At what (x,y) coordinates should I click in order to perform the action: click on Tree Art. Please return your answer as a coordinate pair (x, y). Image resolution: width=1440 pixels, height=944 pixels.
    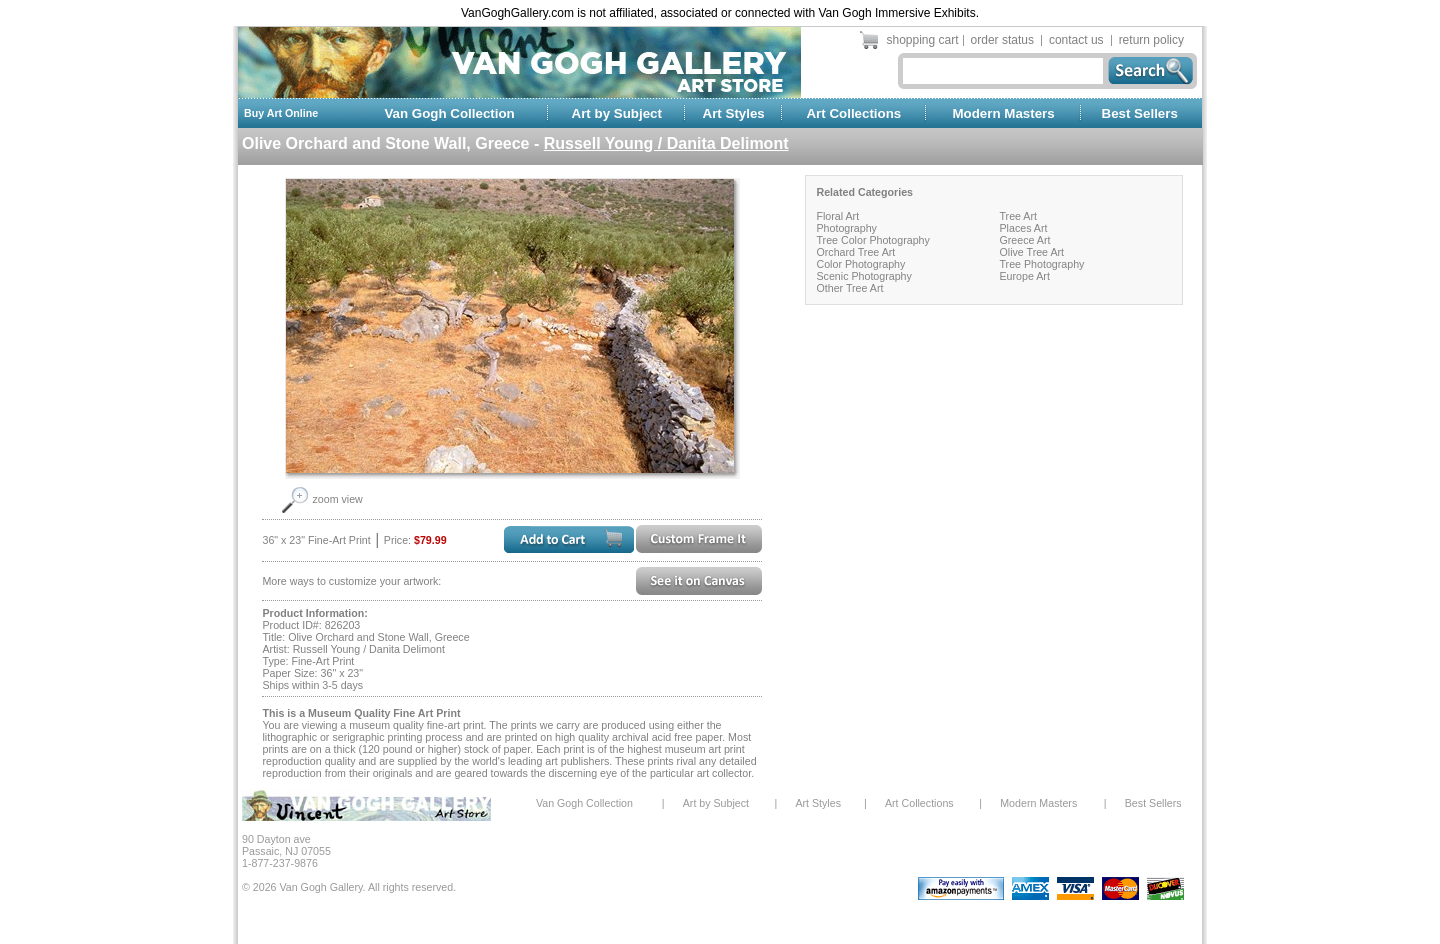
    Looking at the image, I should click on (1018, 216).